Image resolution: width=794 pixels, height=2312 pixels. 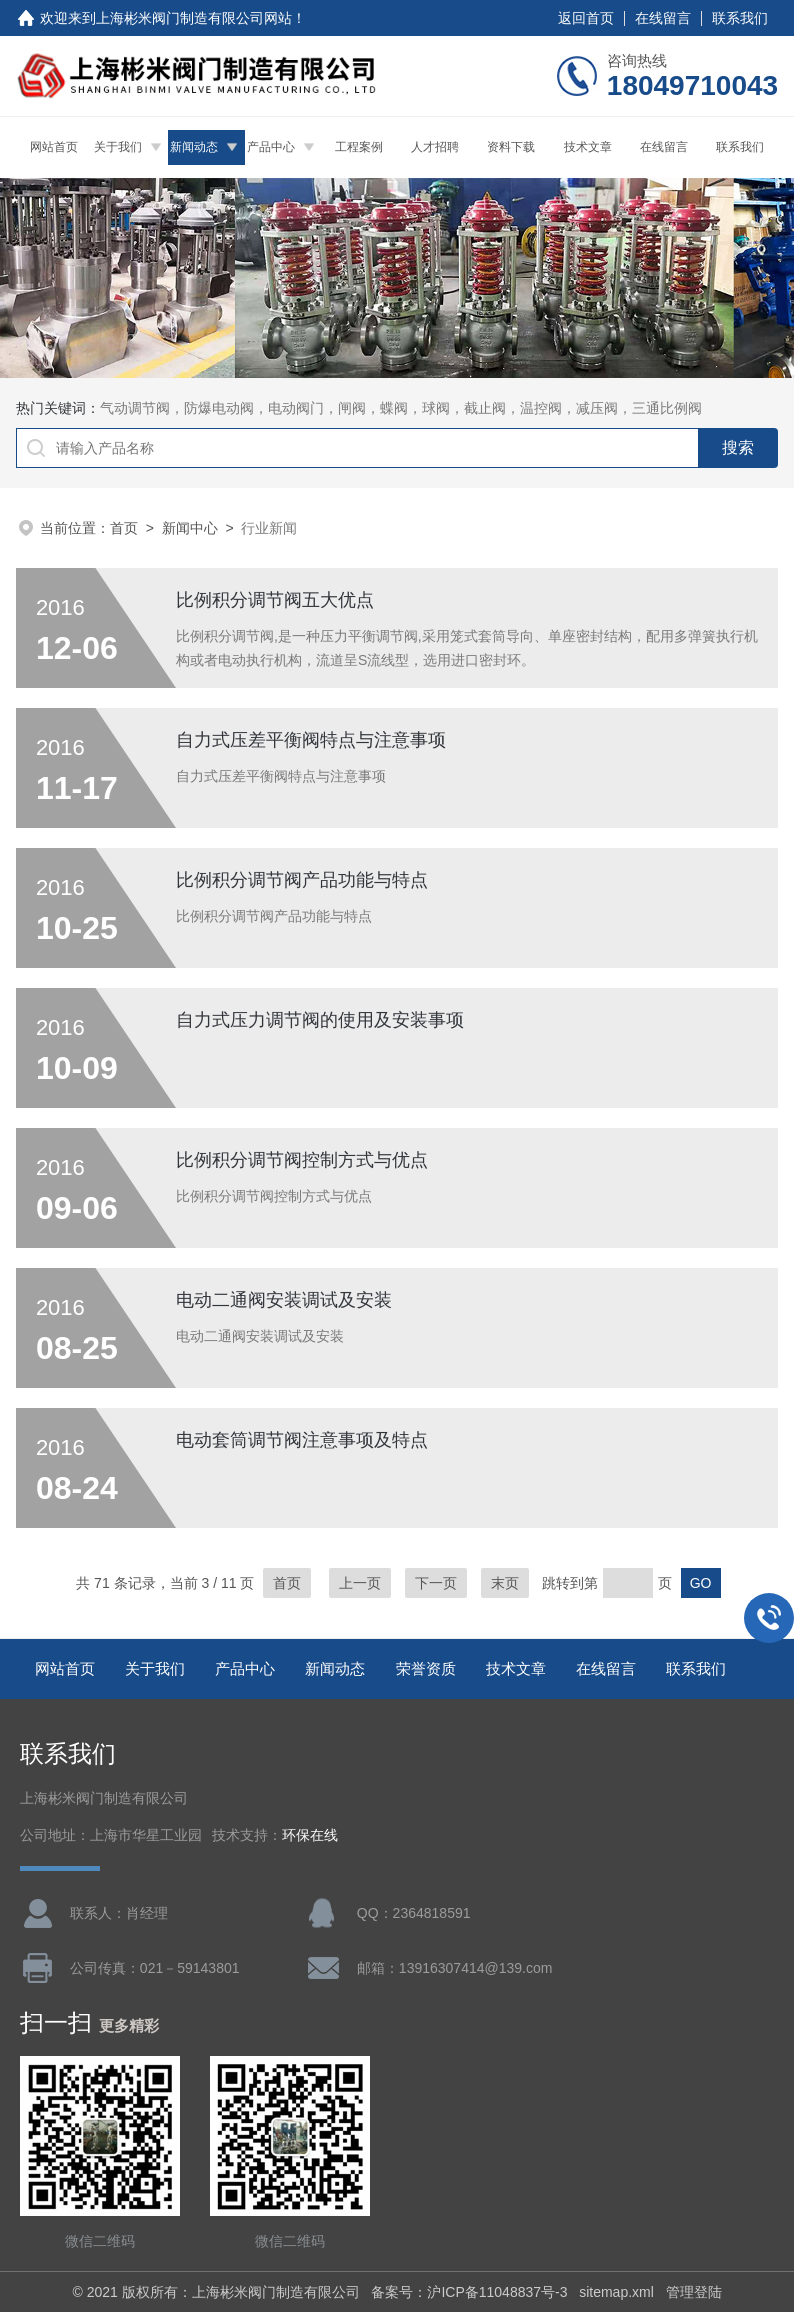 What do you see at coordinates (469, 2292) in the screenshot?
I see `备案号：沪ICP备11048837号-3` at bounding box center [469, 2292].